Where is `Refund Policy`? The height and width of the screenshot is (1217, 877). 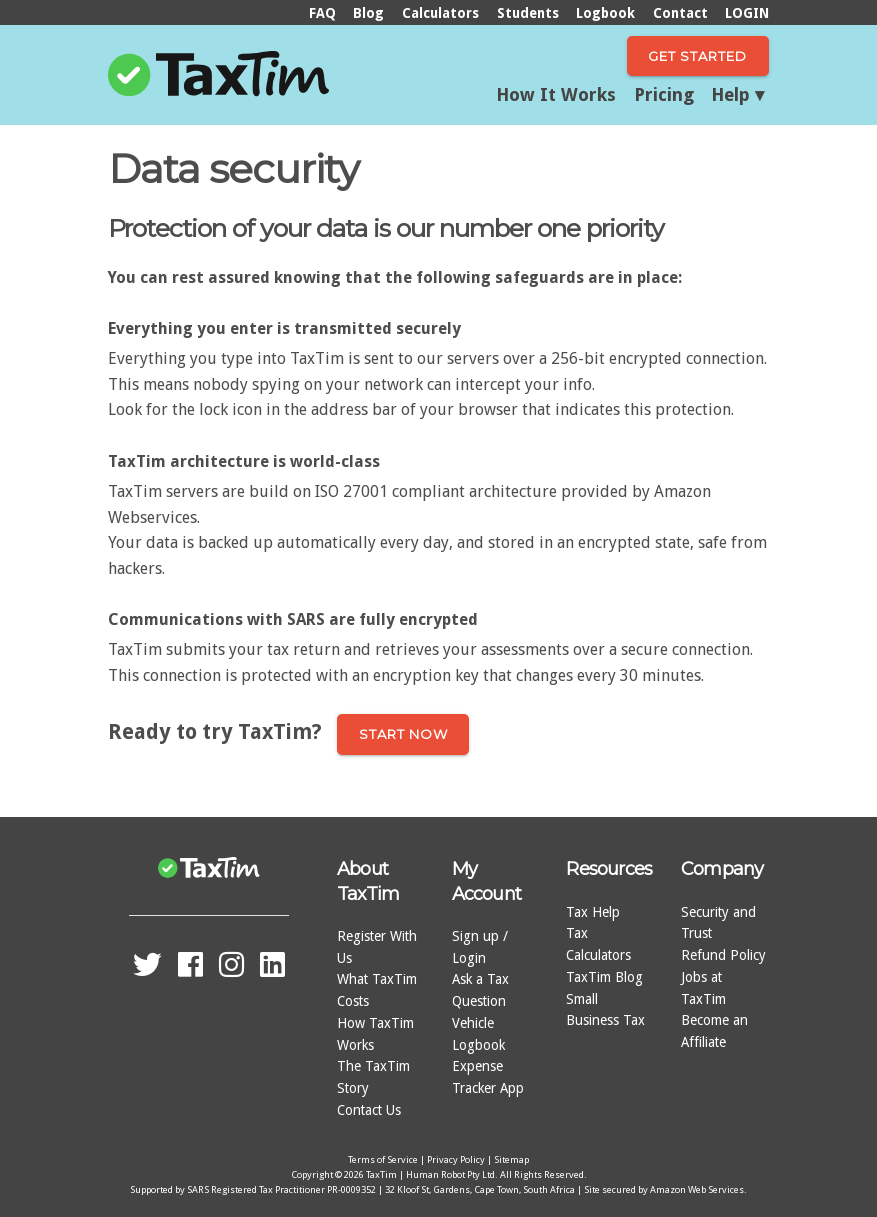 Refund Policy is located at coordinates (723, 955).